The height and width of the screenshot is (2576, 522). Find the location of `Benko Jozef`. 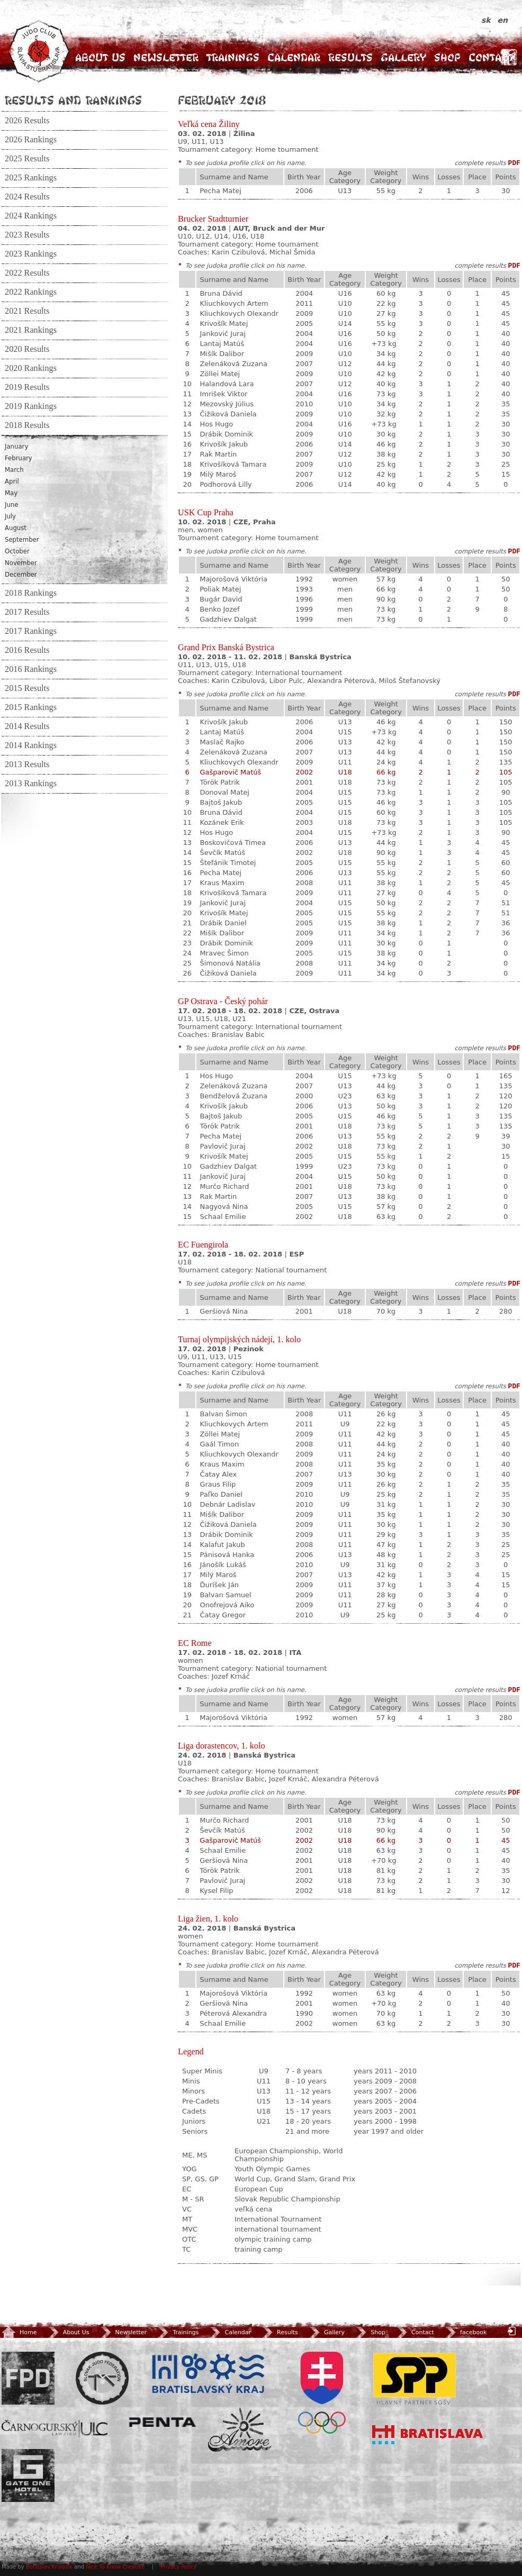

Benko Jozef is located at coordinates (220, 609).